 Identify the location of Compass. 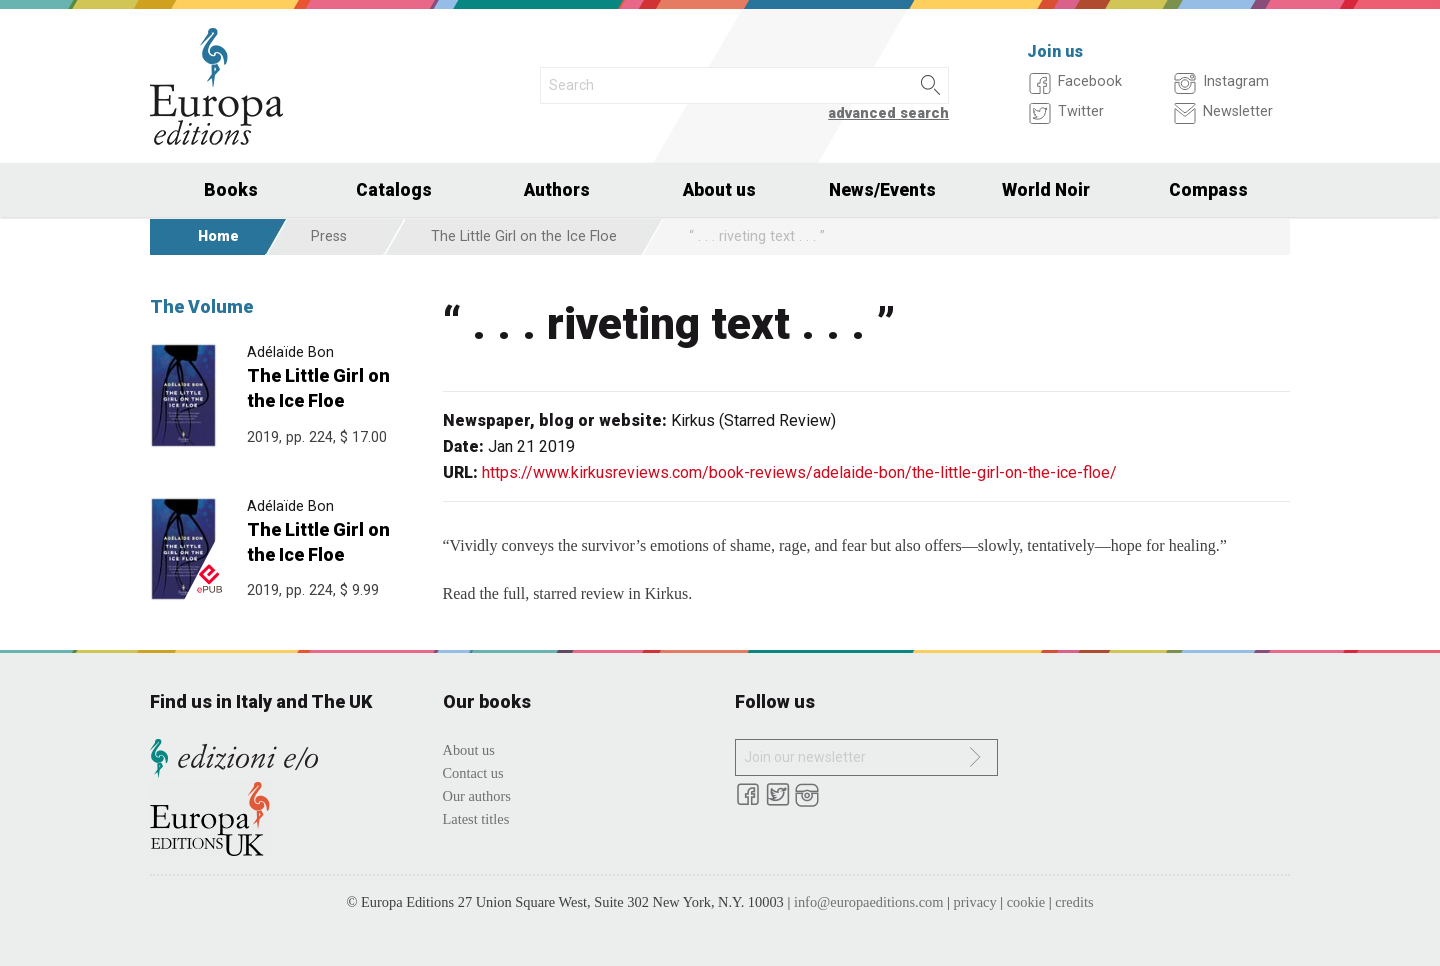
(1208, 190).